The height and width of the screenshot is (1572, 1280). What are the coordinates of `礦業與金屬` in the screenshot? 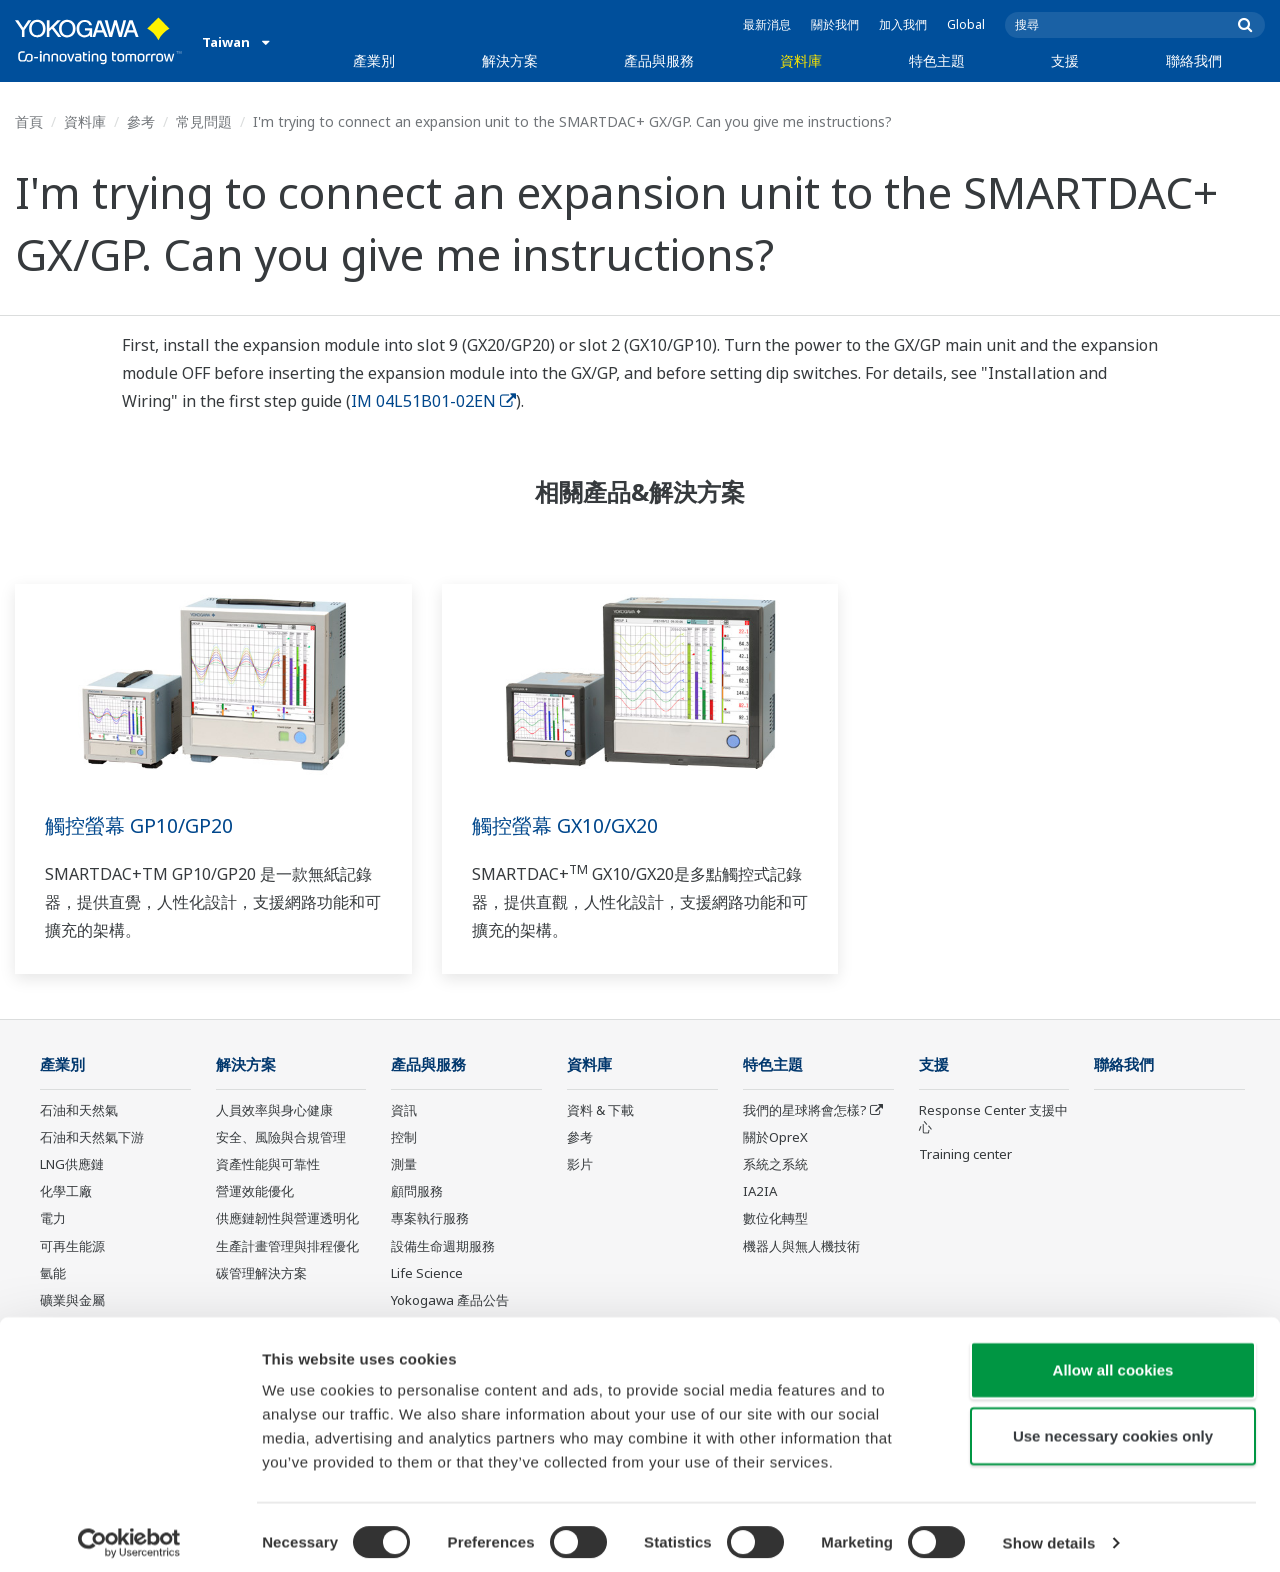 It's located at (72, 1301).